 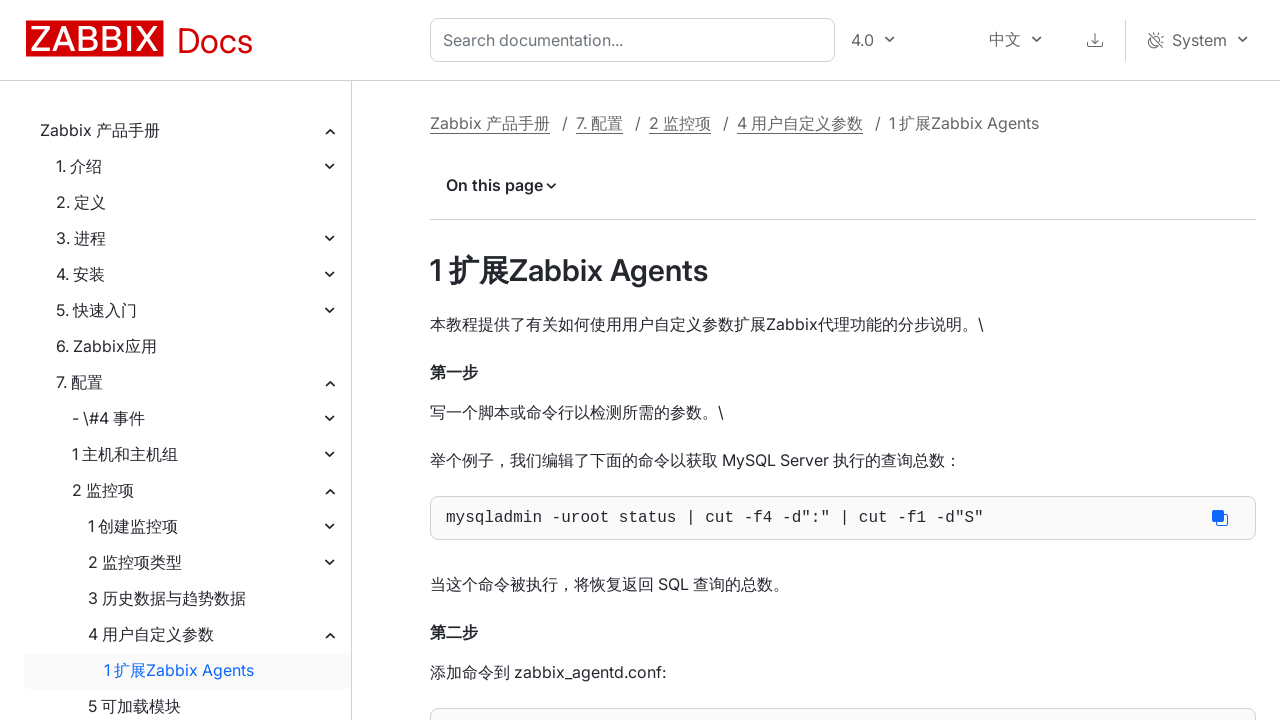 I want to click on 2. 定义, so click(x=81, y=202).